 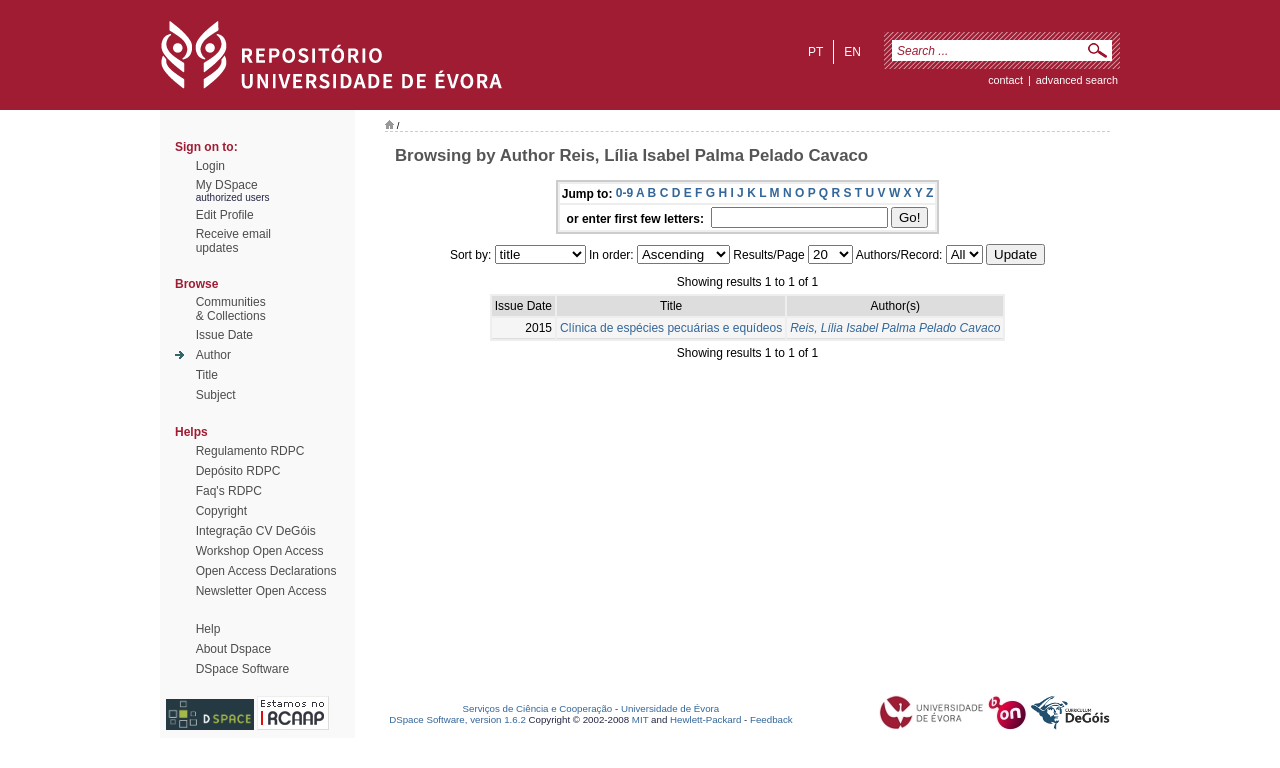 What do you see at coordinates (266, 571) in the screenshot?
I see `Open Access Declarations` at bounding box center [266, 571].